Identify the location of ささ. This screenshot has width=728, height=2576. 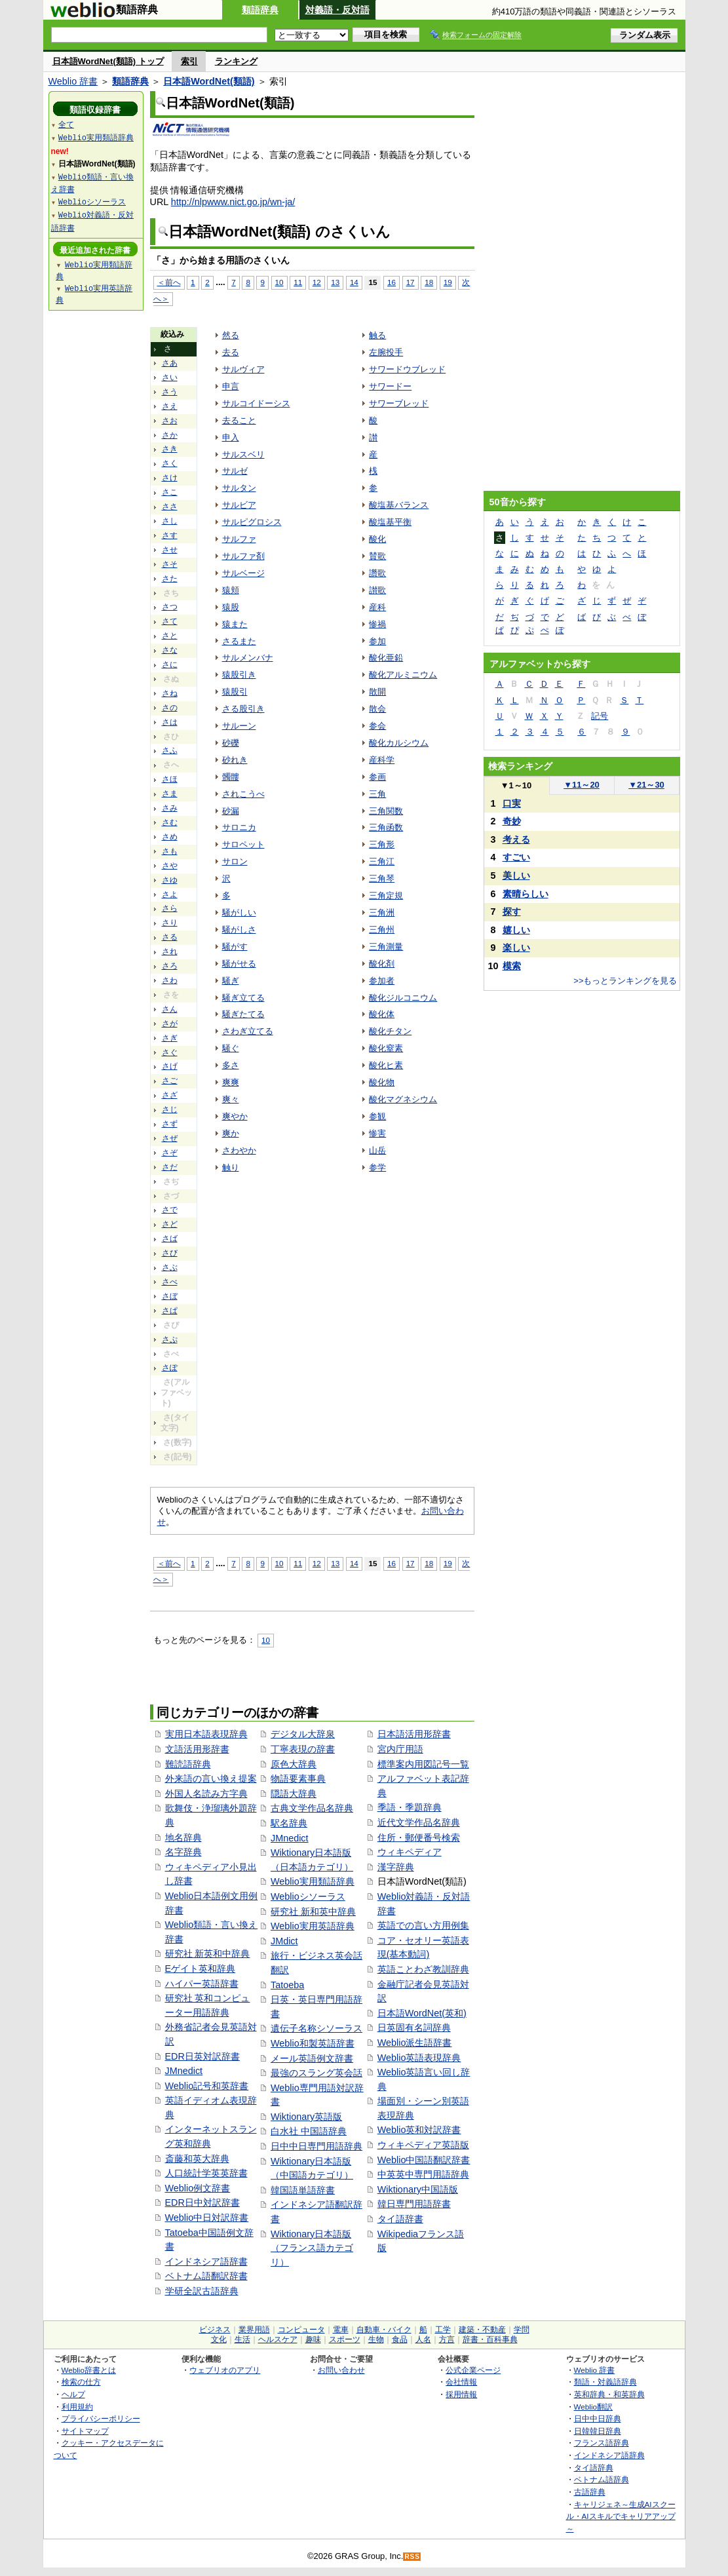
(170, 506).